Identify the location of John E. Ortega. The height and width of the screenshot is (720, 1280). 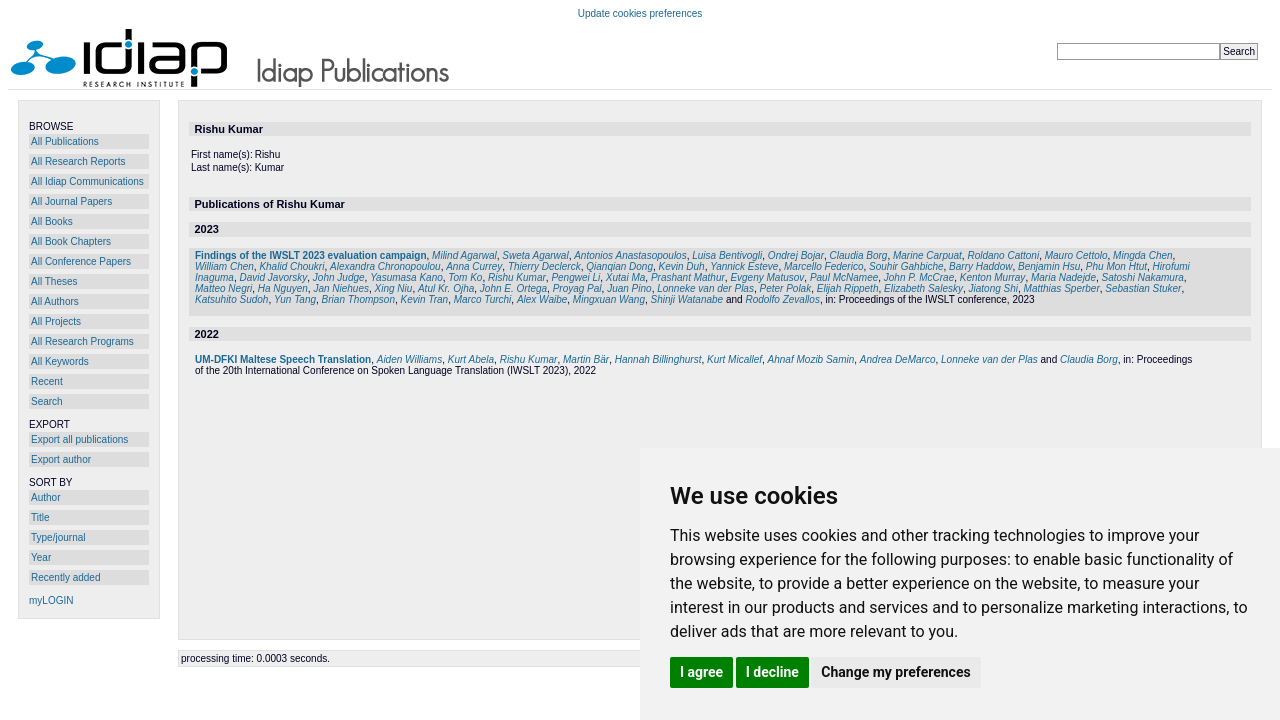
(513, 288).